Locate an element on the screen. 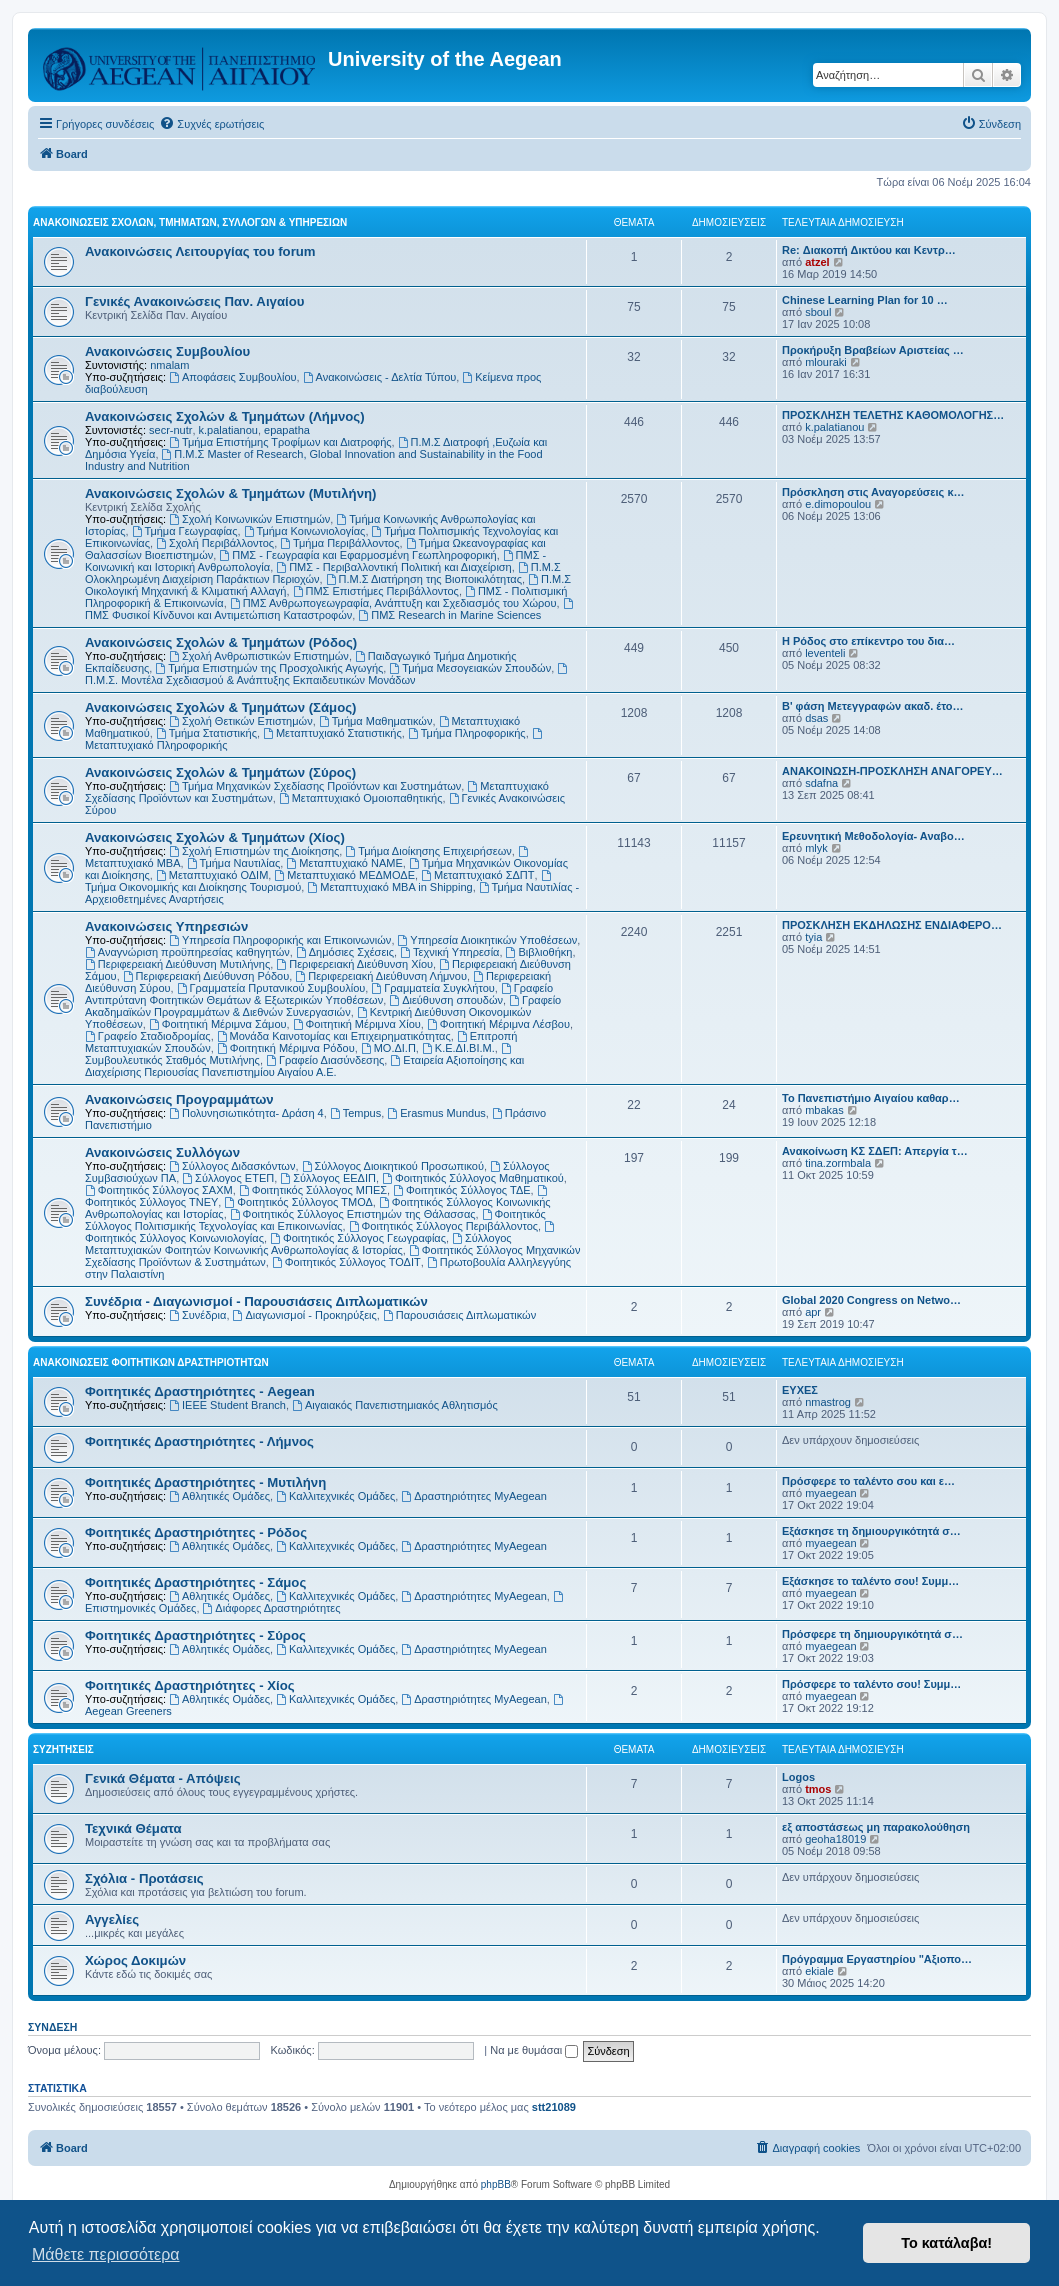 Image resolution: width=1059 pixels, height=2286 pixels. Chinese Learning Plan for 10 … is located at coordinates (865, 300).